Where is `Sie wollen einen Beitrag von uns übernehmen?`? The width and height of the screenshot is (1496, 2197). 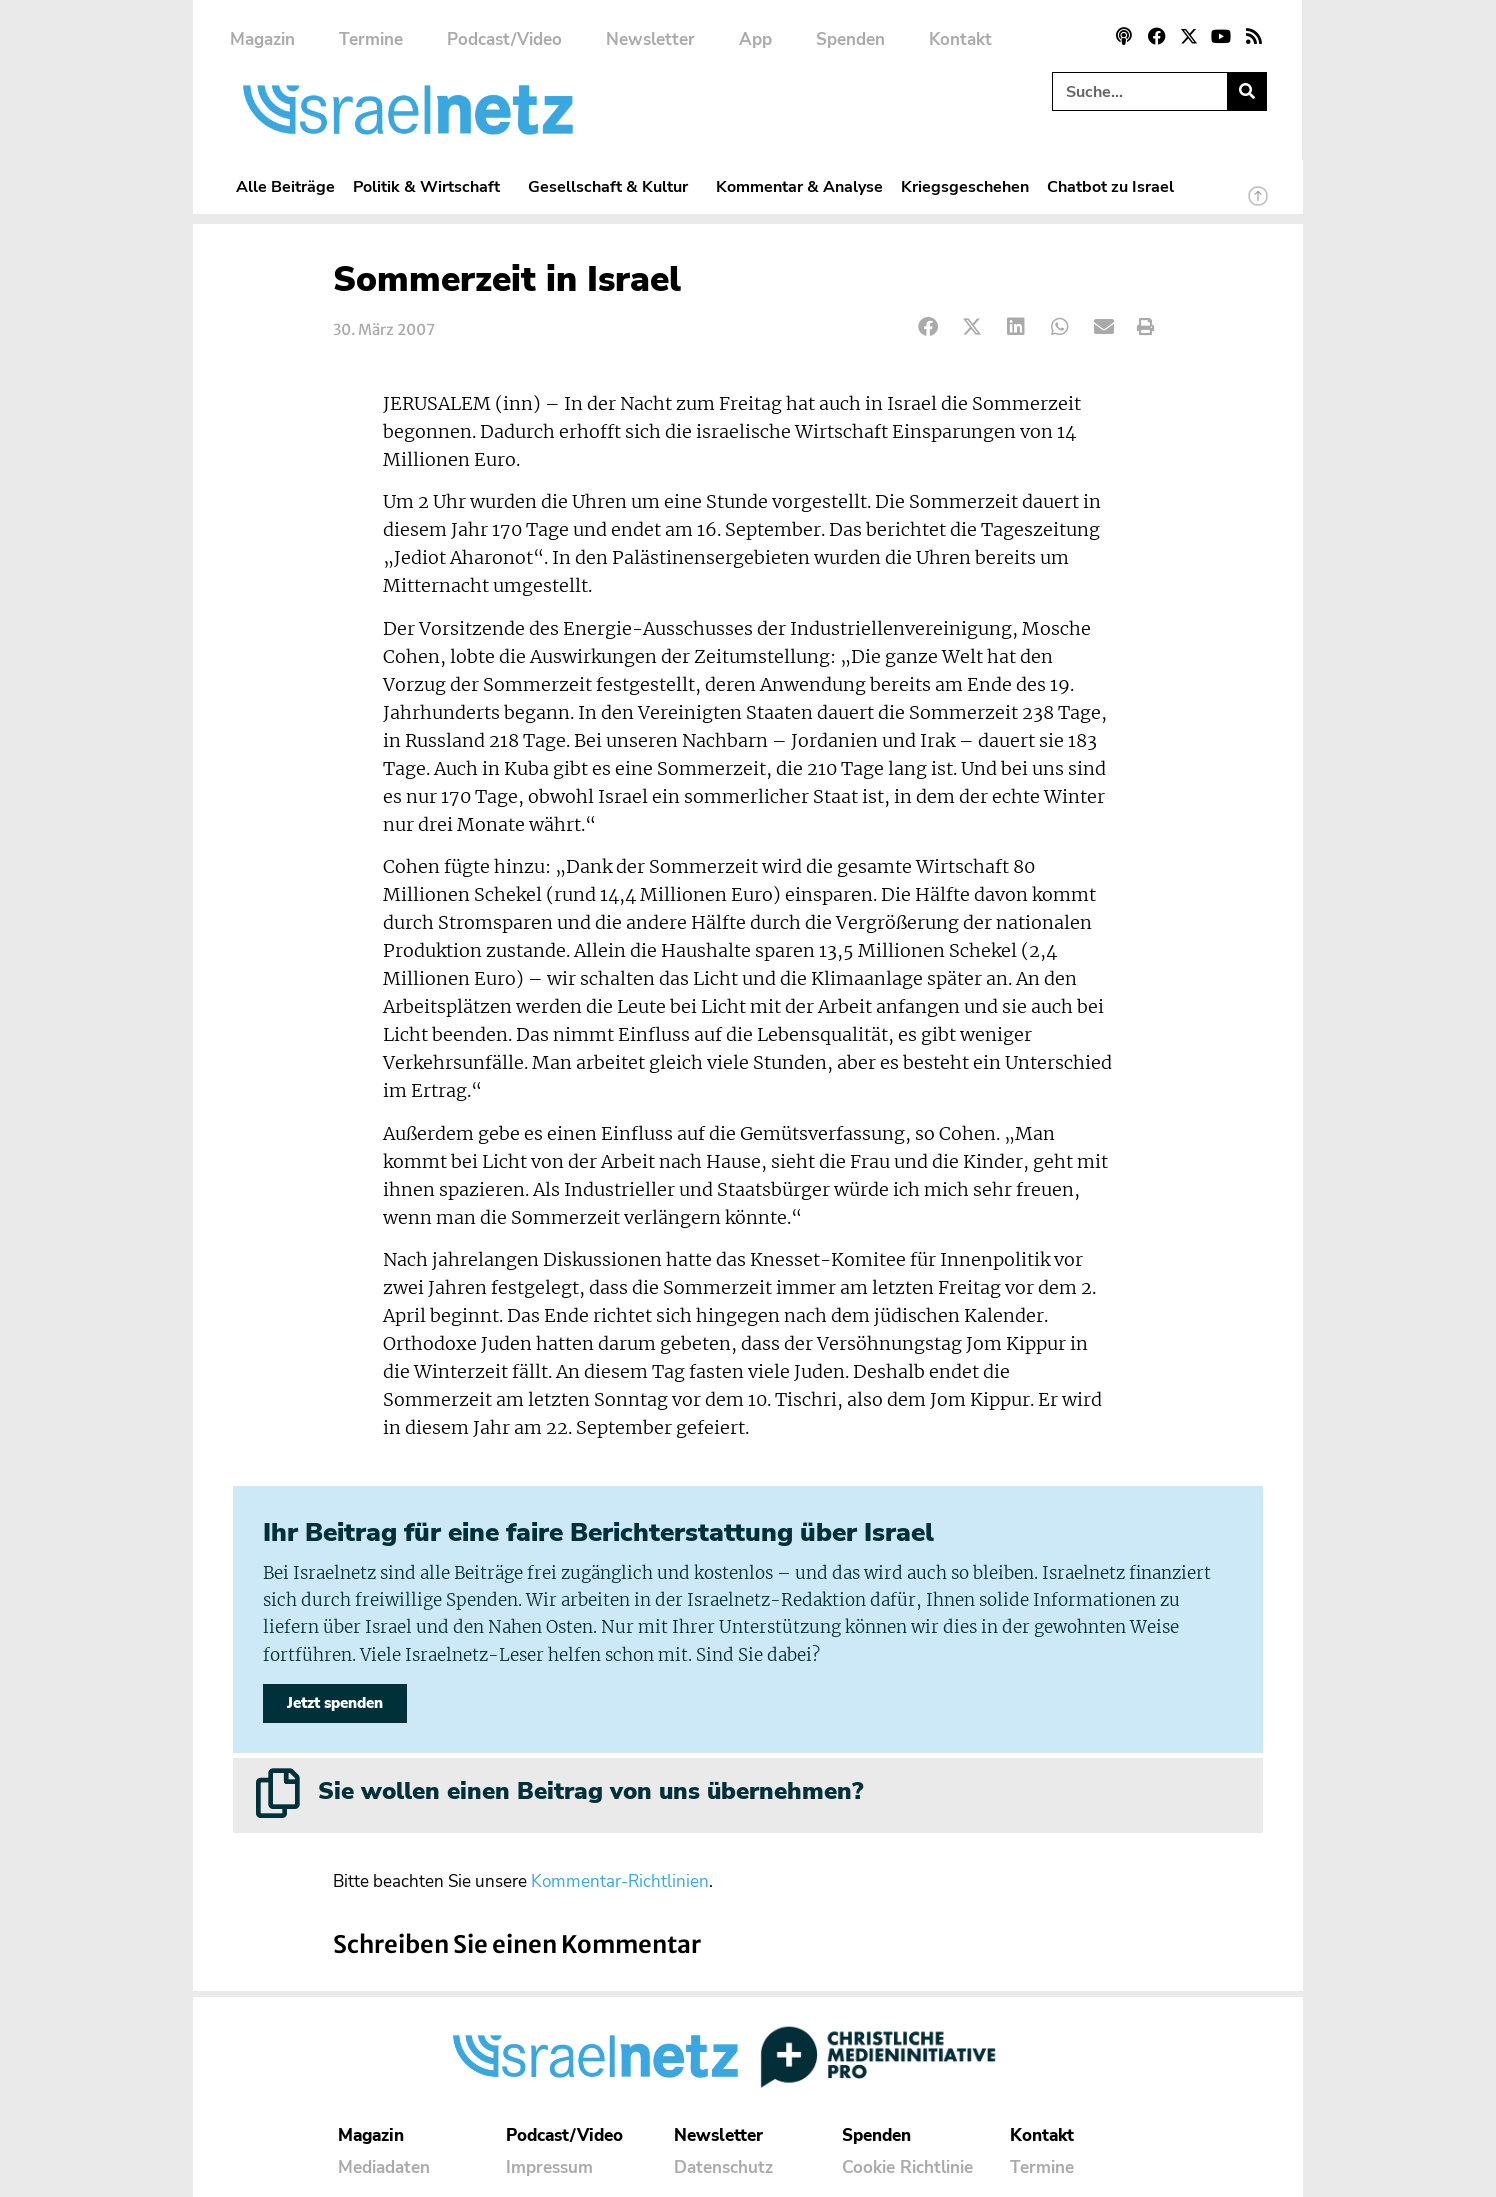 Sie wollen einen Beitrag von uns übernehmen? is located at coordinates (590, 1791).